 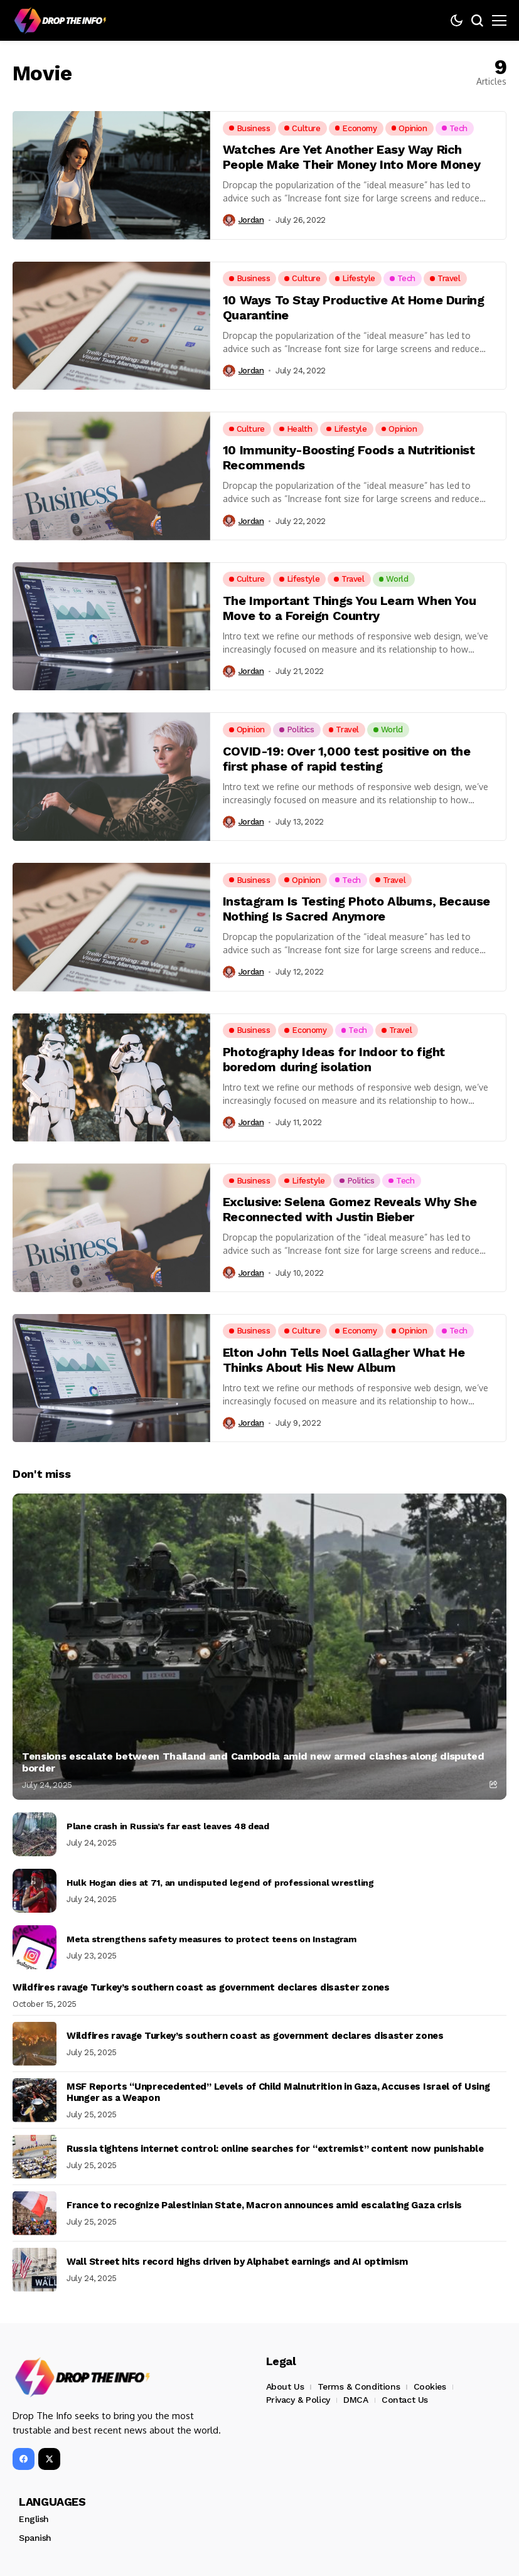 I want to click on [X], so click(x=49, y=2459).